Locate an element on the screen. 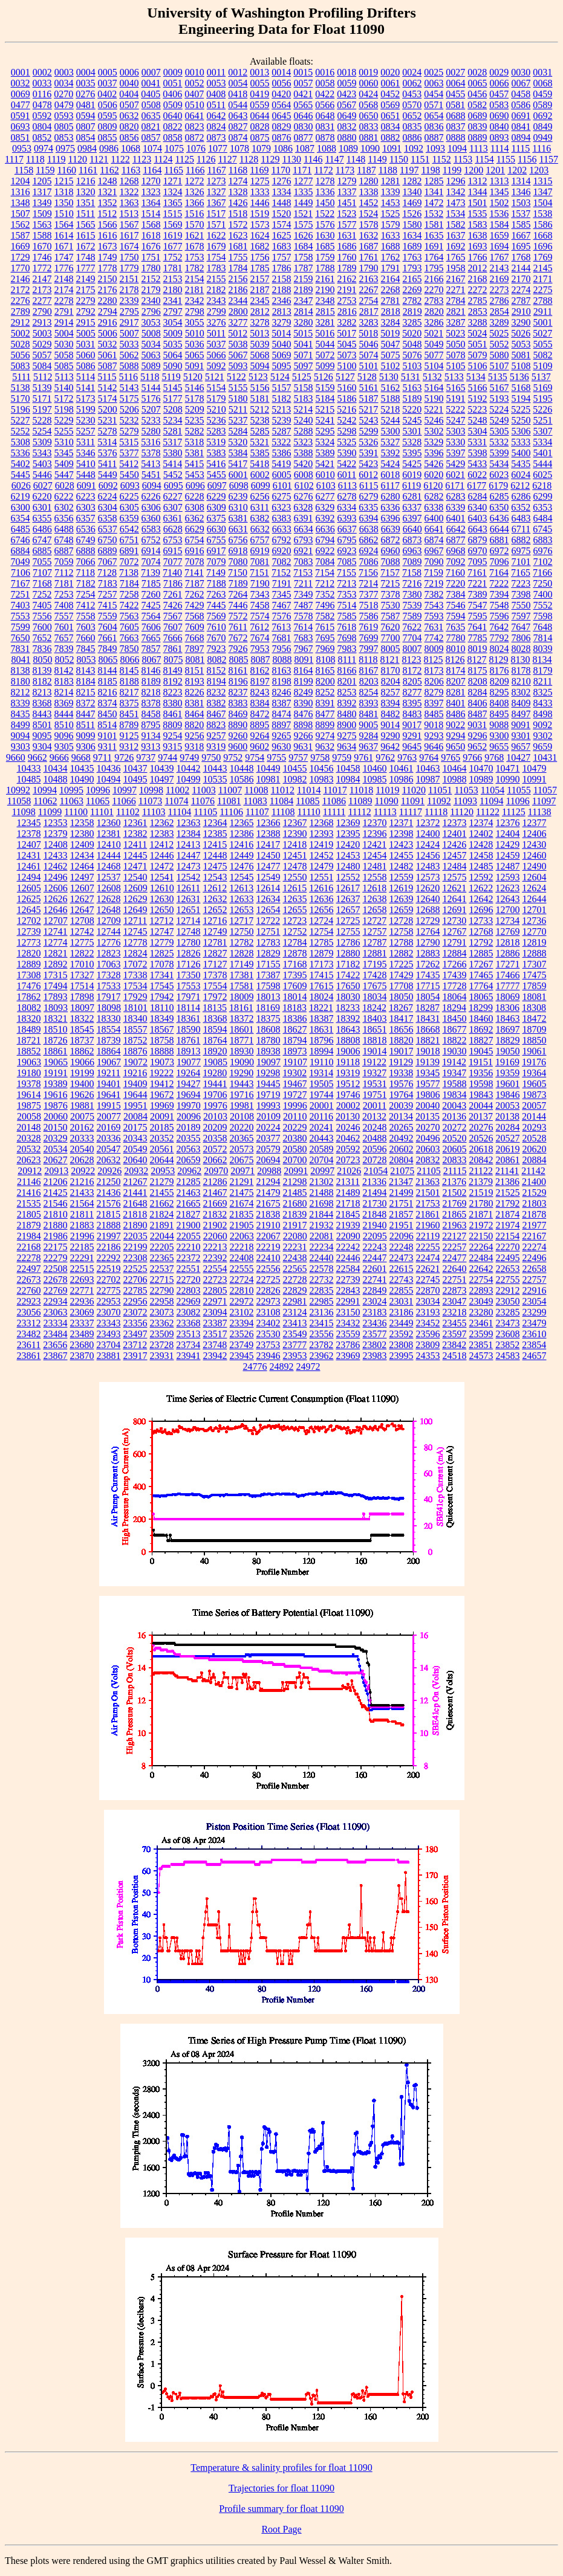 Image resolution: width=563 pixels, height=2576 pixels. 22551 is located at coordinates (189, 1269).